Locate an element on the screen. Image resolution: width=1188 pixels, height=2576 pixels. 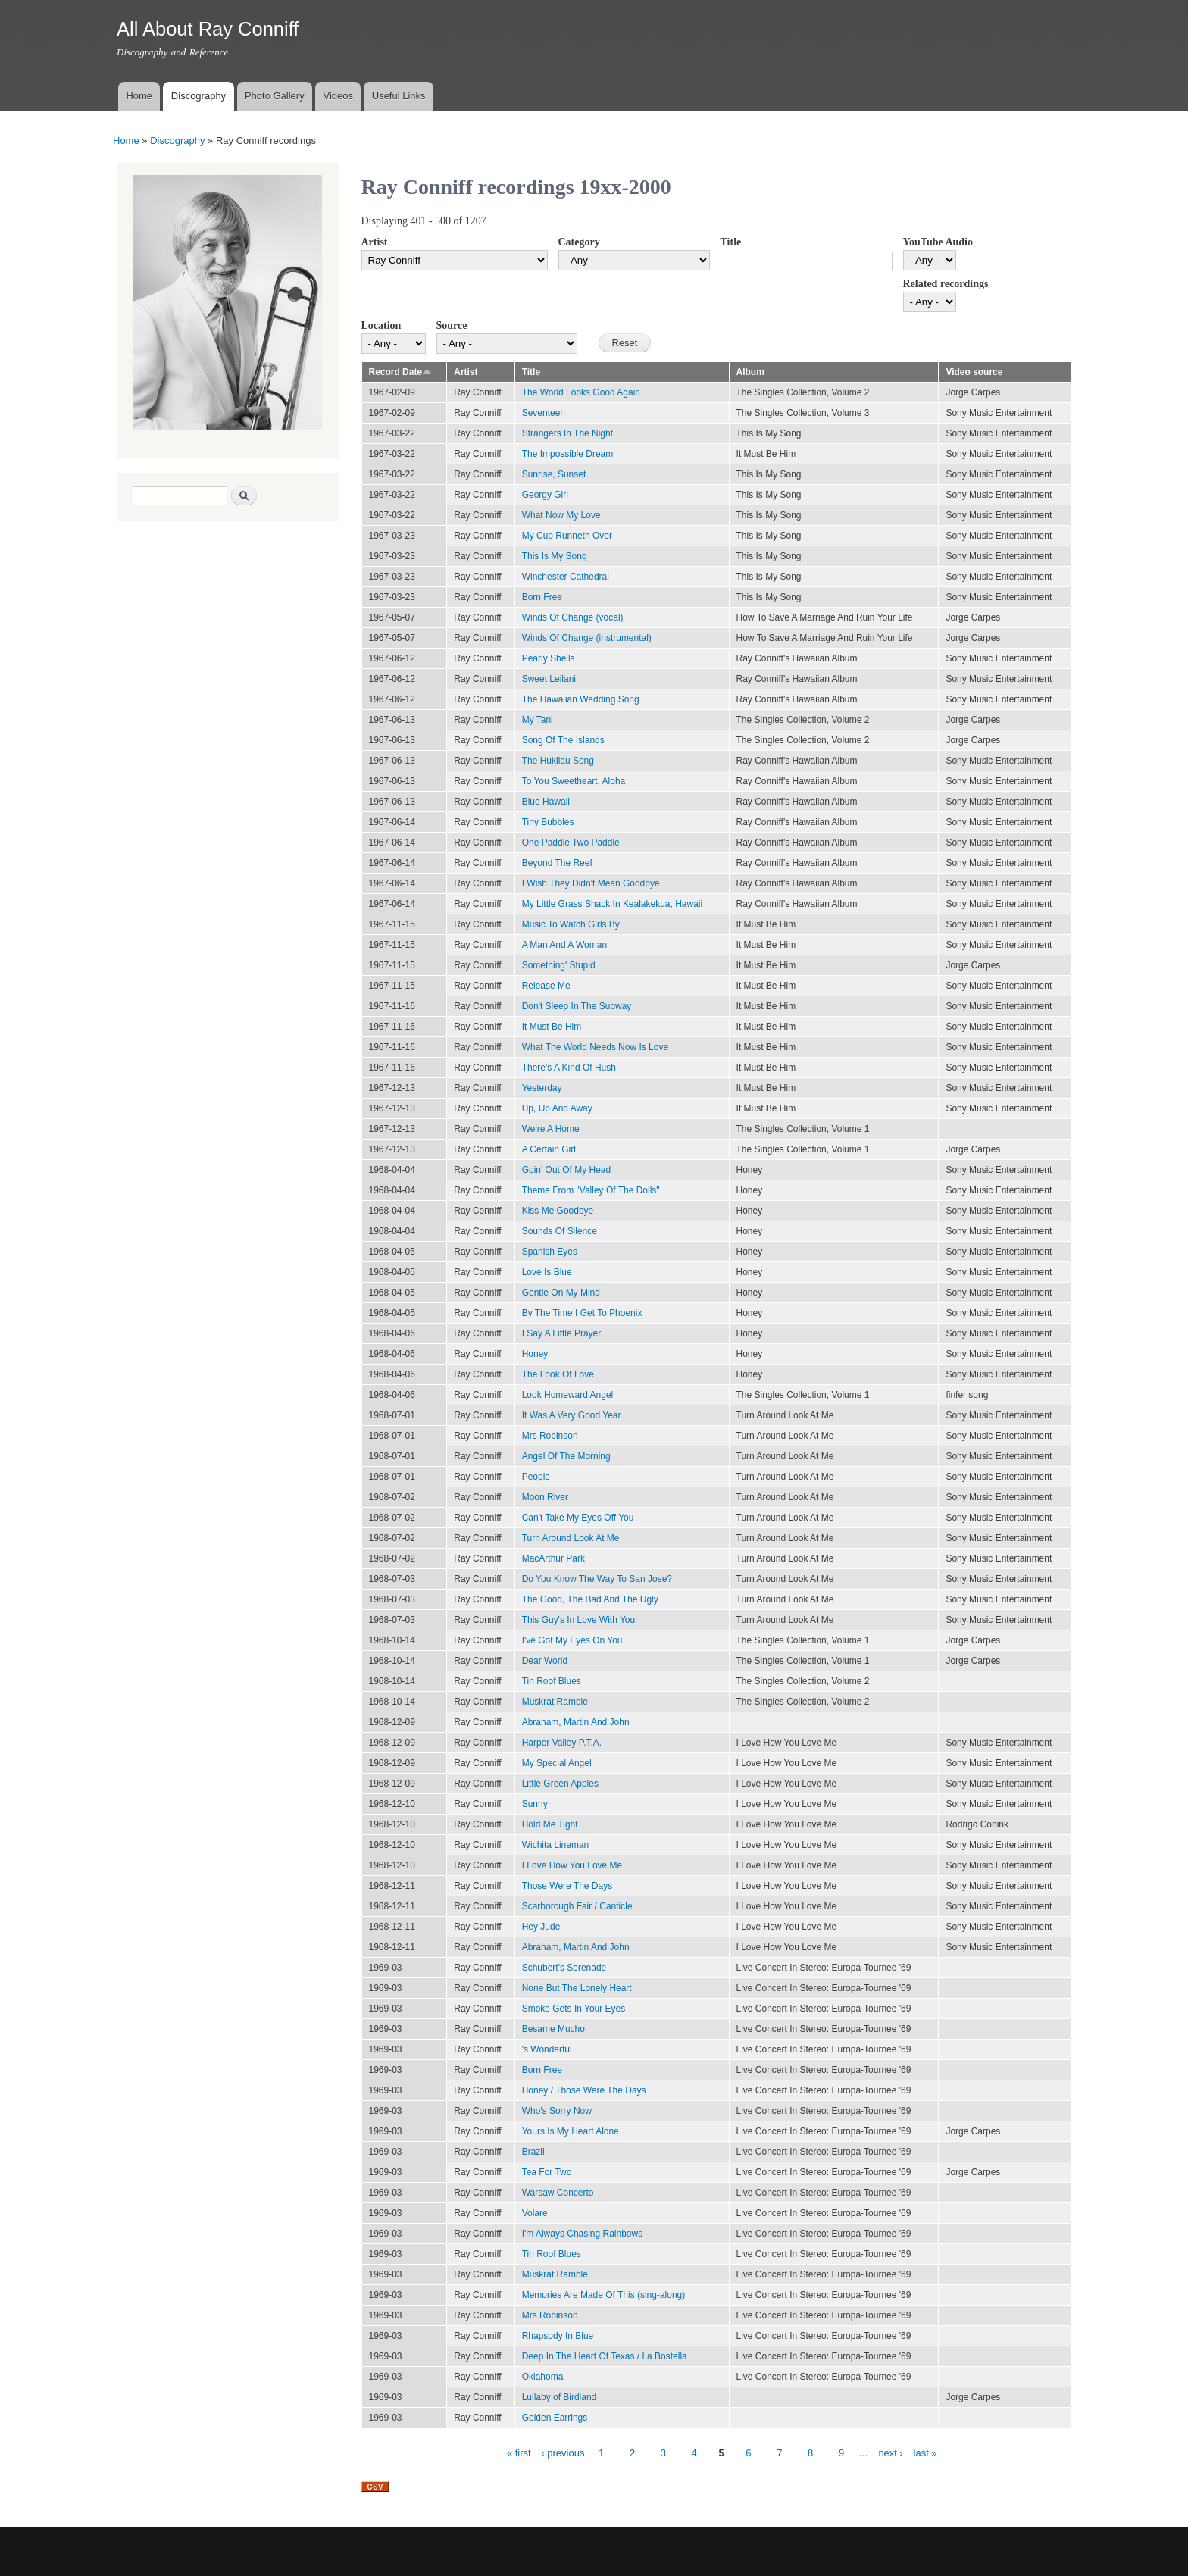
One Paddle Two Paddle is located at coordinates (571, 842).